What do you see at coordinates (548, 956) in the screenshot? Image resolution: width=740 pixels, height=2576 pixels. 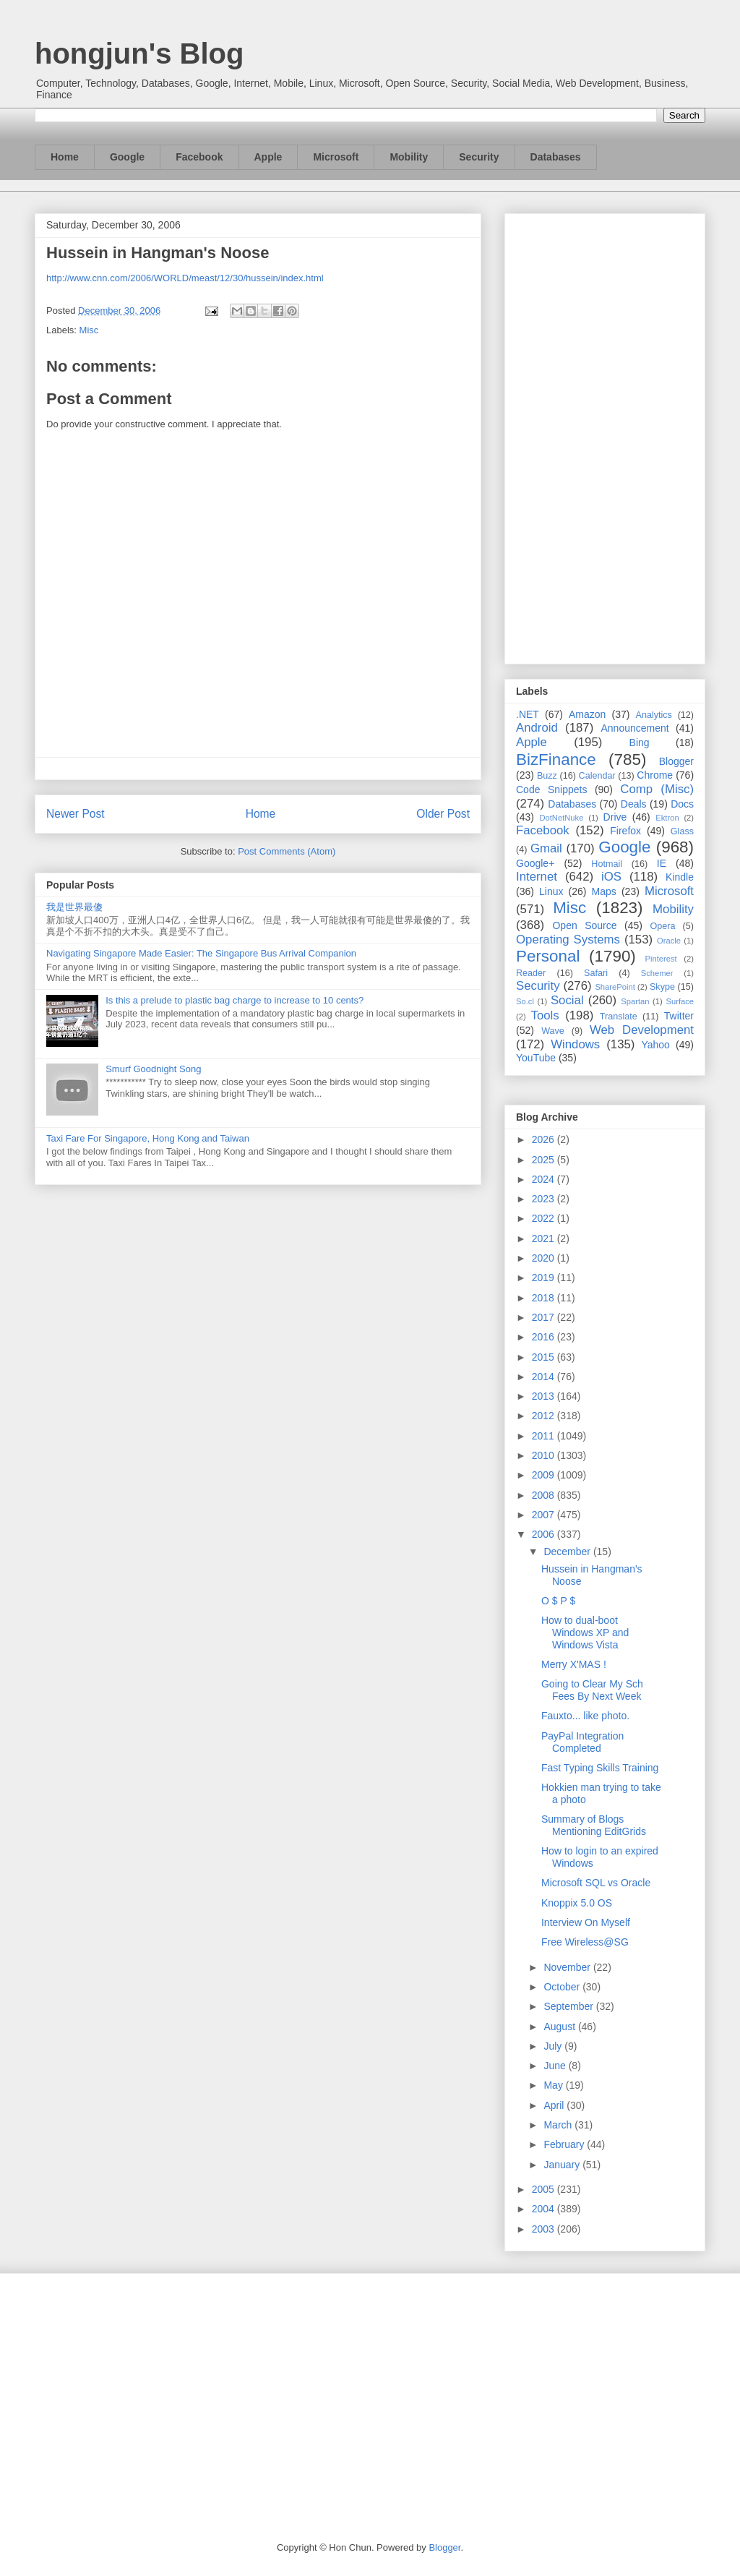 I see `Personal` at bounding box center [548, 956].